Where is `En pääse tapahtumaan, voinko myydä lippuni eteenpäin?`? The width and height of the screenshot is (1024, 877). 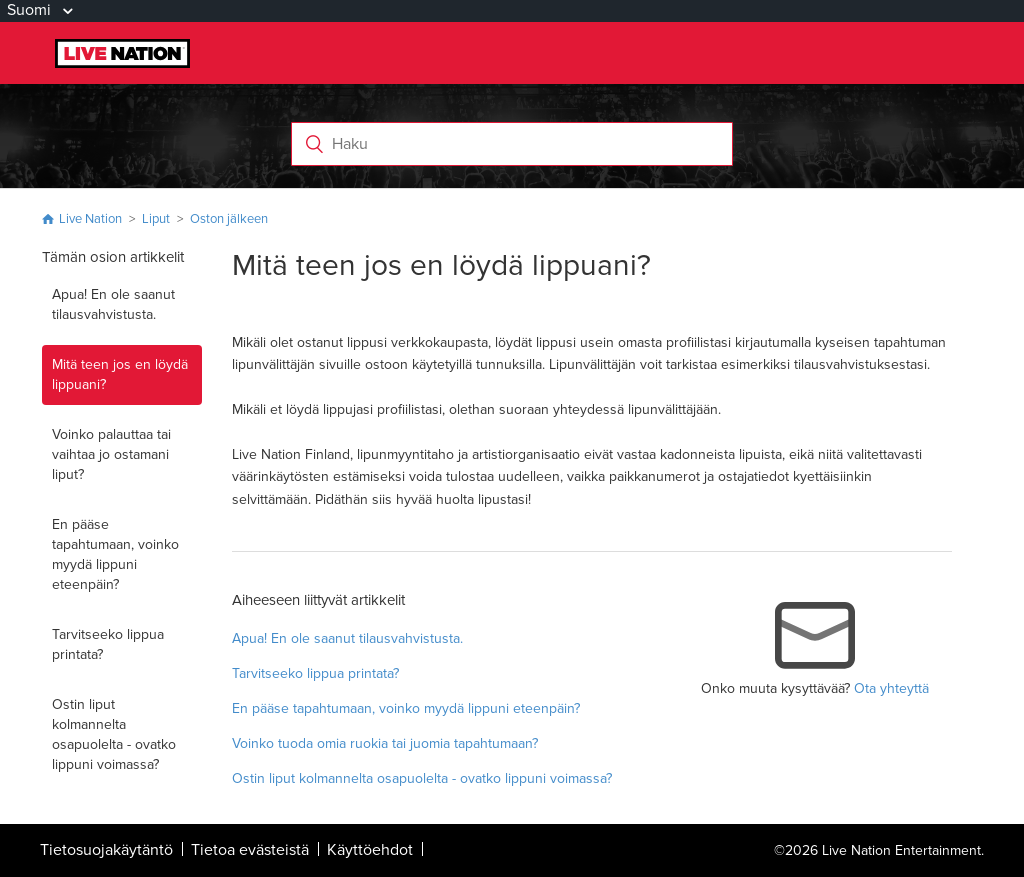 En pääse tapahtumaan, voinko myydä lippuni eteenpäin? is located at coordinates (115, 554).